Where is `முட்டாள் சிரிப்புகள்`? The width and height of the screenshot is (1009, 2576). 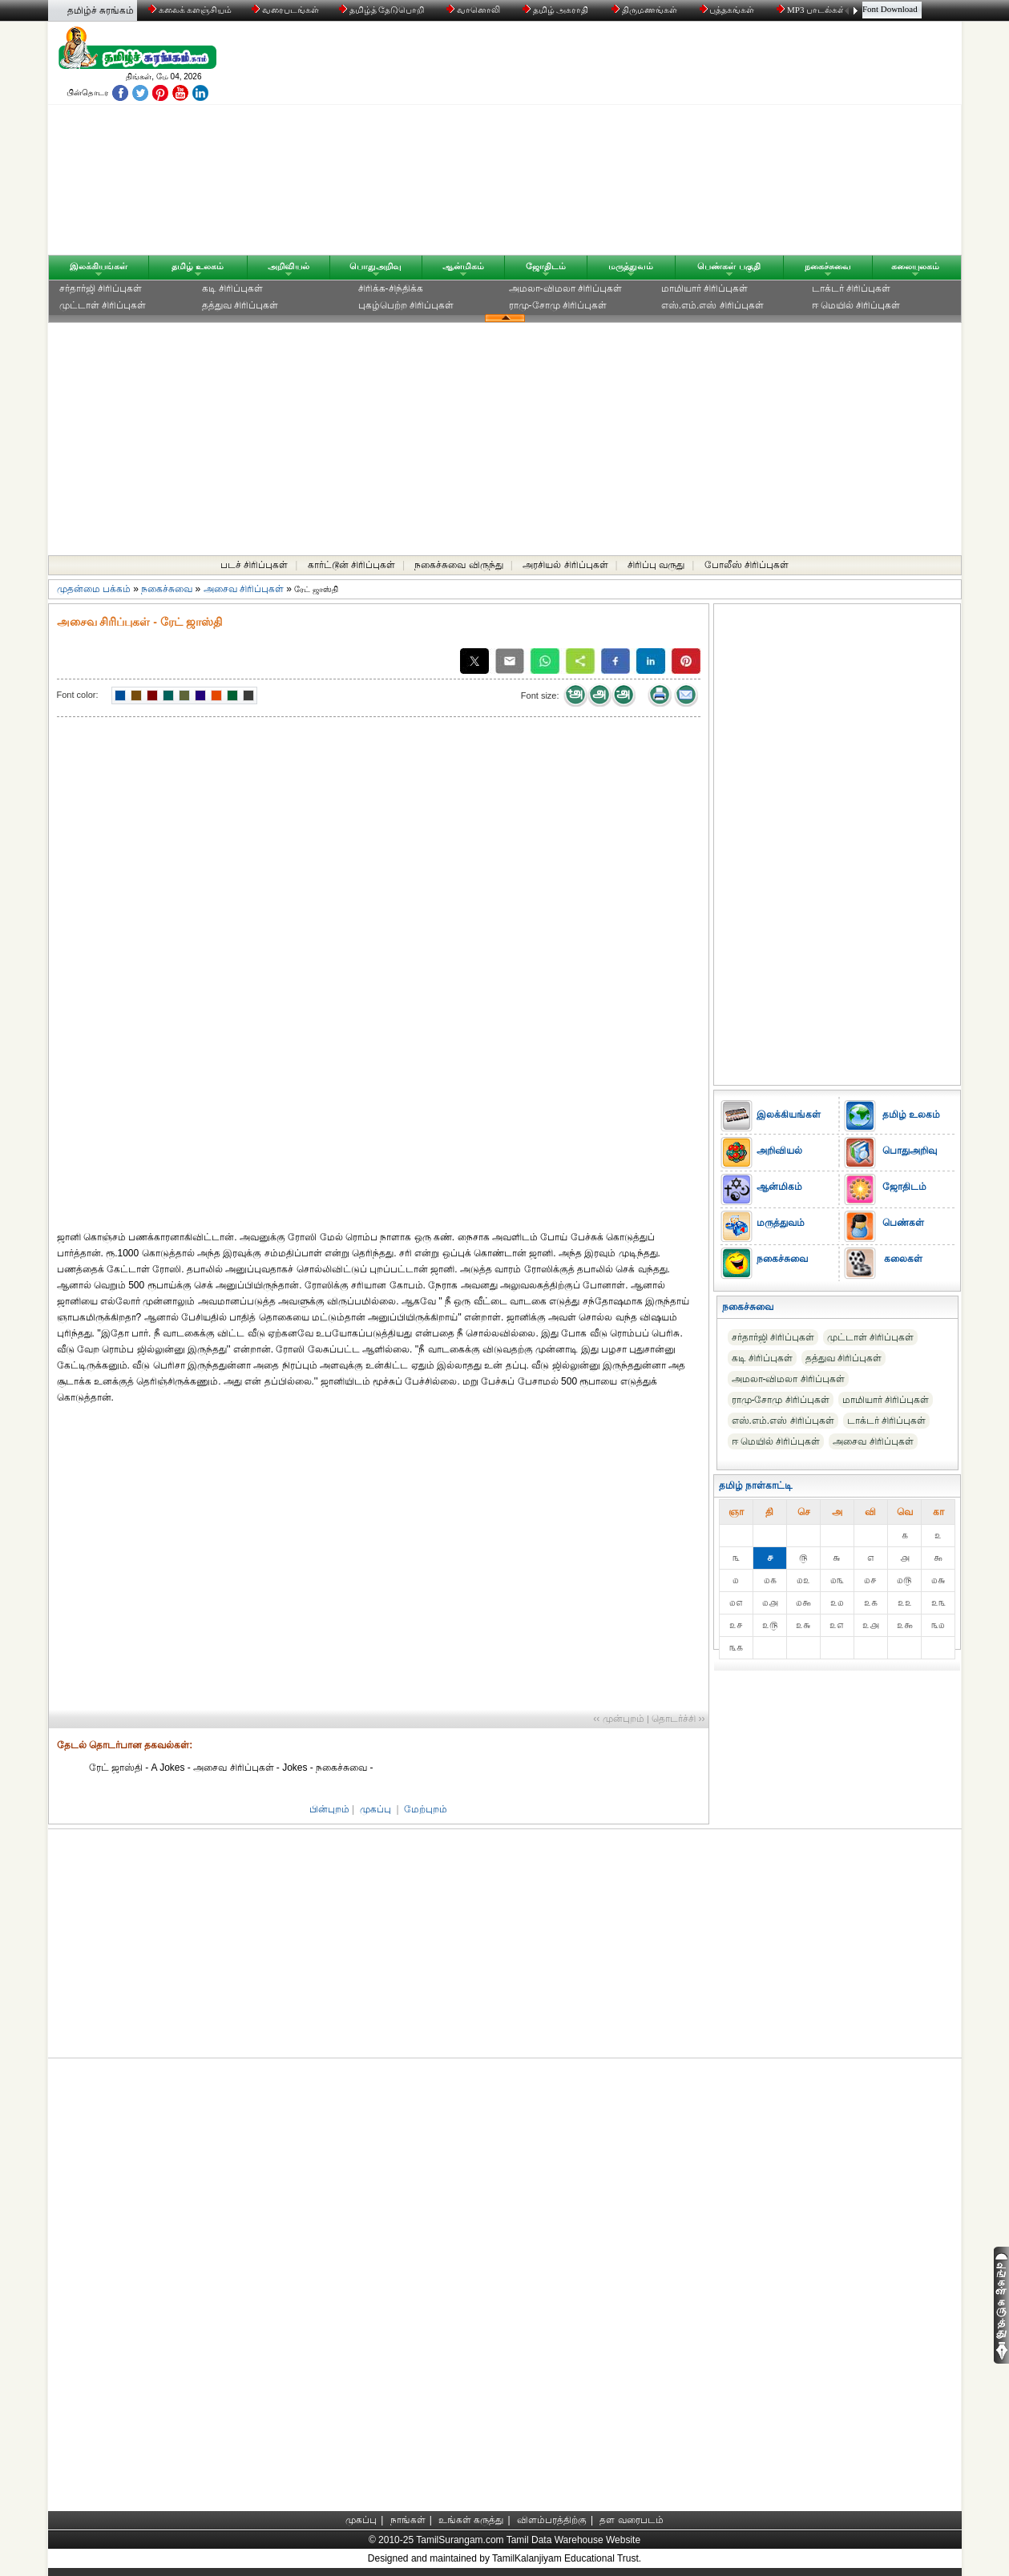 முட்டாள் சிரிப்புகள் is located at coordinates (102, 305).